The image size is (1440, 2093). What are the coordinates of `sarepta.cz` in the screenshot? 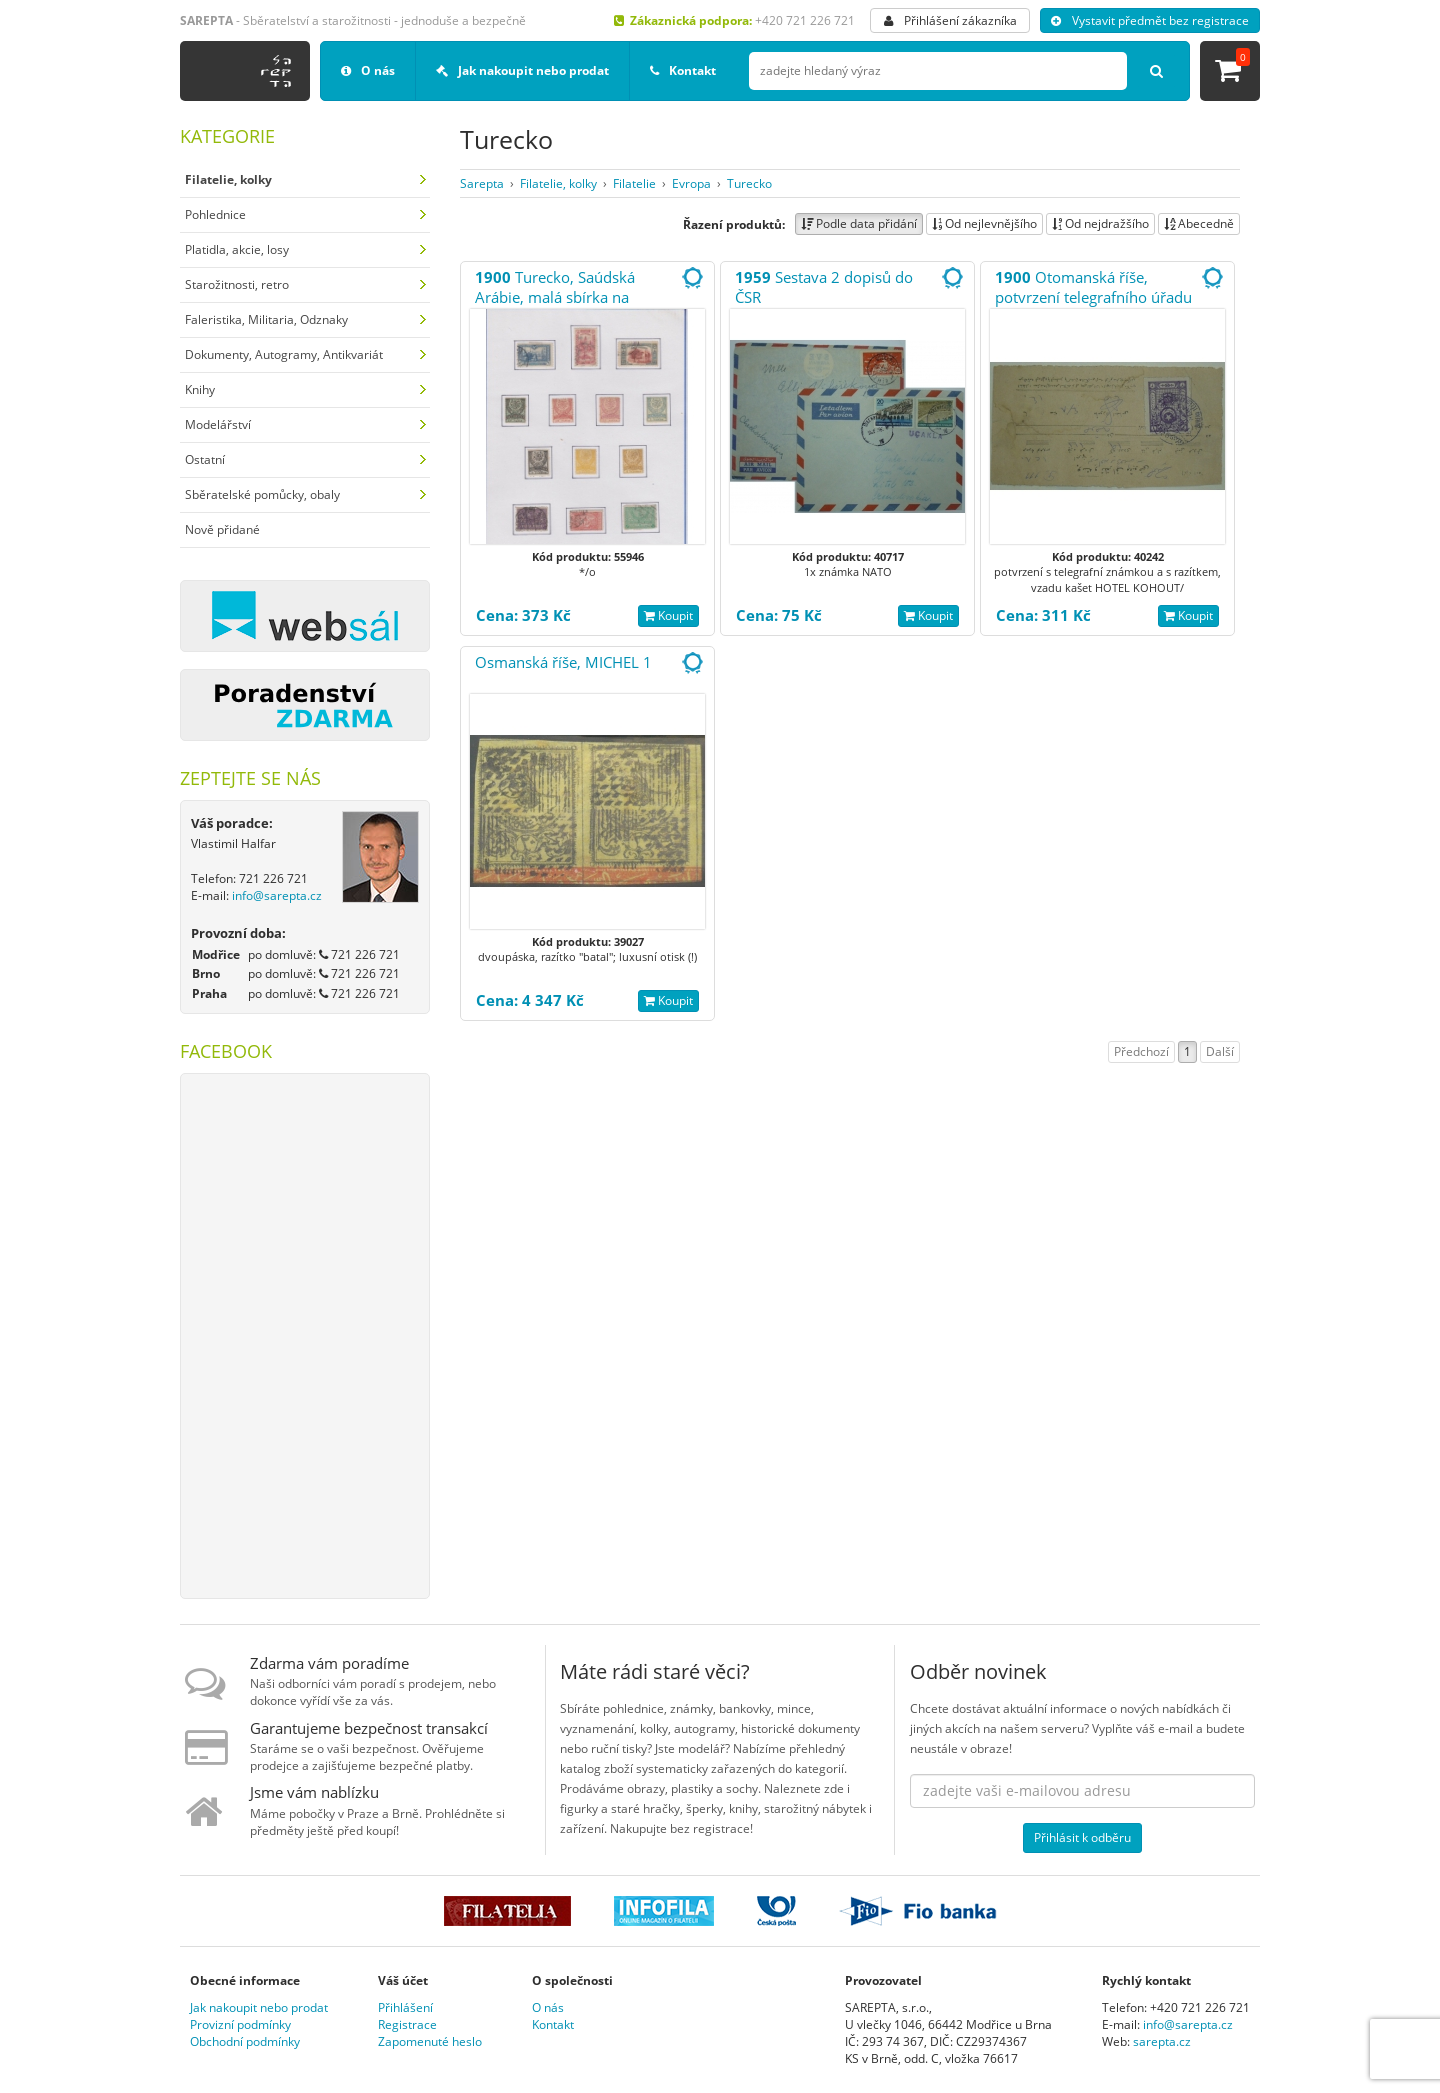 It's located at (1162, 2041).